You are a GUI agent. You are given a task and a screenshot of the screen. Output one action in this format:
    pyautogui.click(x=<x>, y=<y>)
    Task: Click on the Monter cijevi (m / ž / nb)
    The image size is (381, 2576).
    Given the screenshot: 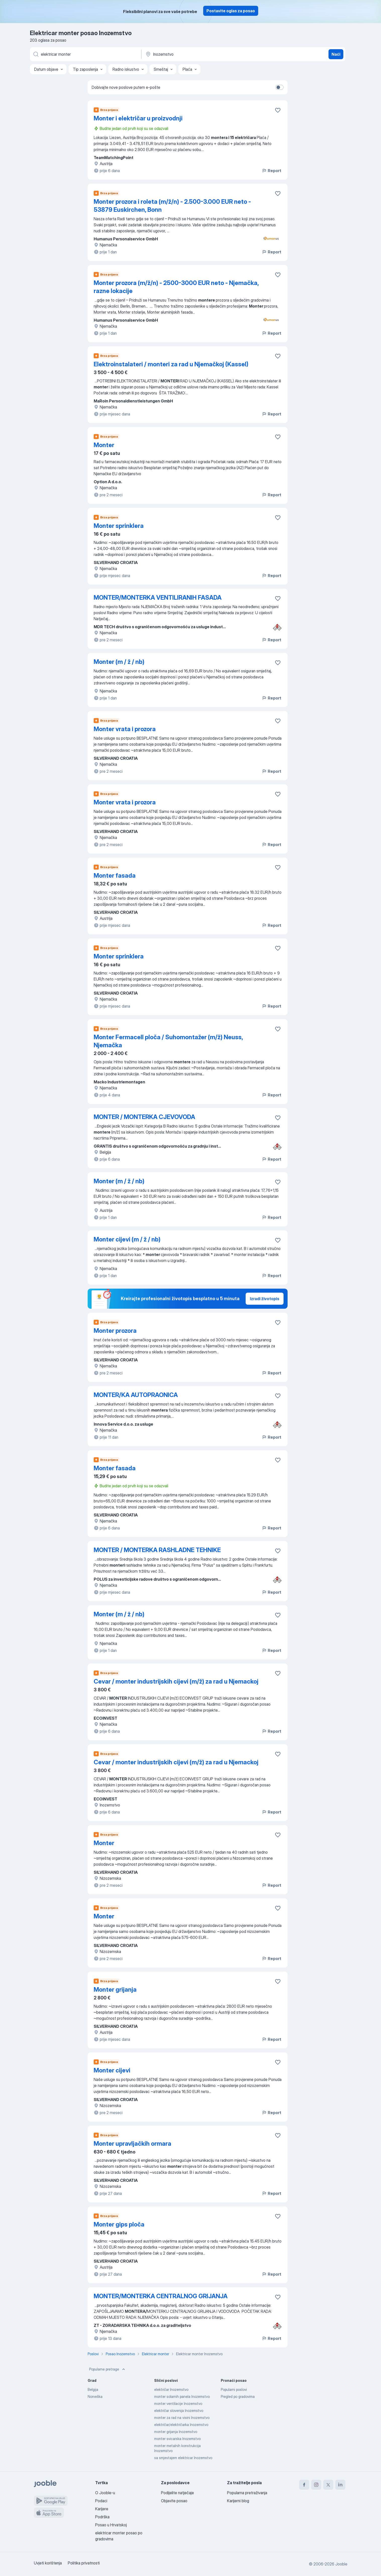 What is the action you would take?
    pyautogui.click(x=127, y=1239)
    